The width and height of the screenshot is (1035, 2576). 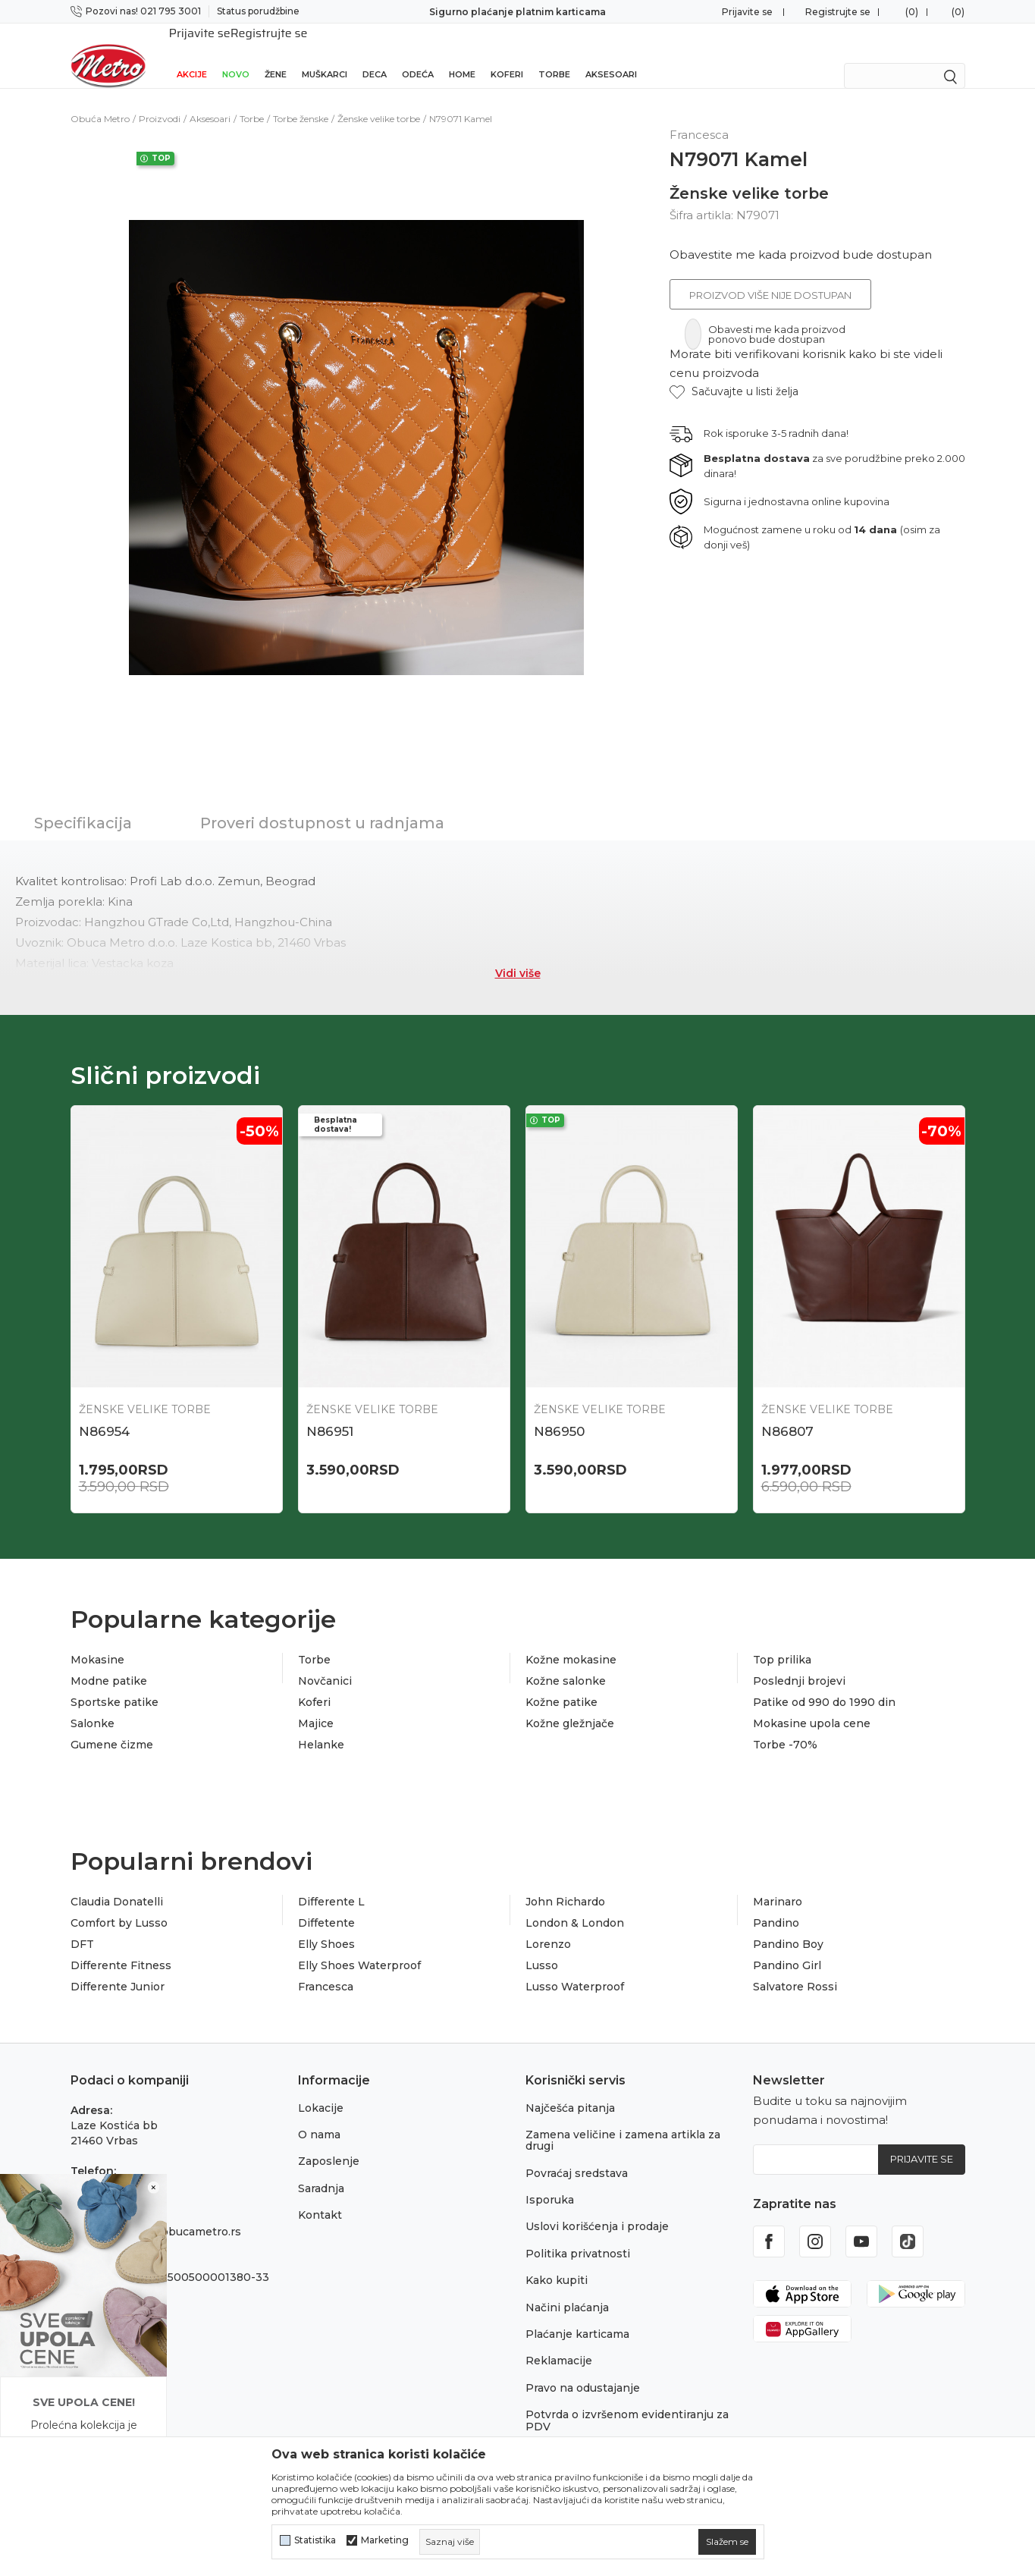 I want to click on Torbe -70%, so click(x=785, y=1725).